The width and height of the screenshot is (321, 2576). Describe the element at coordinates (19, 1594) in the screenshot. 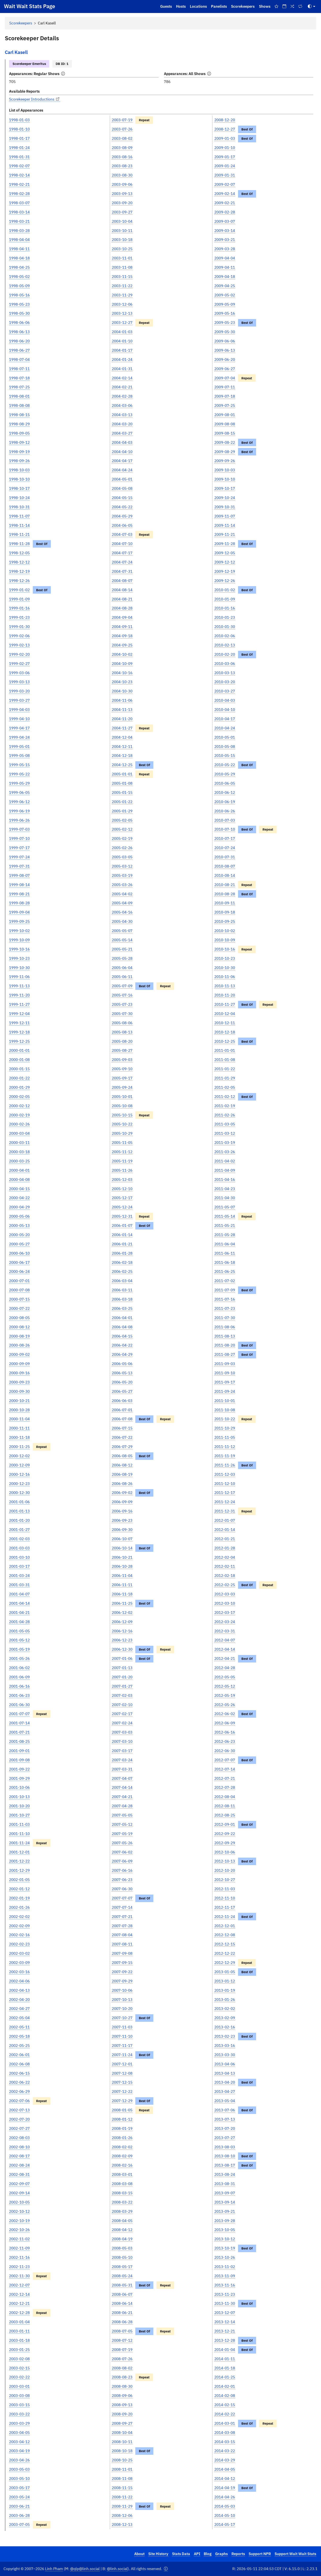

I see `2001-04-07` at that location.